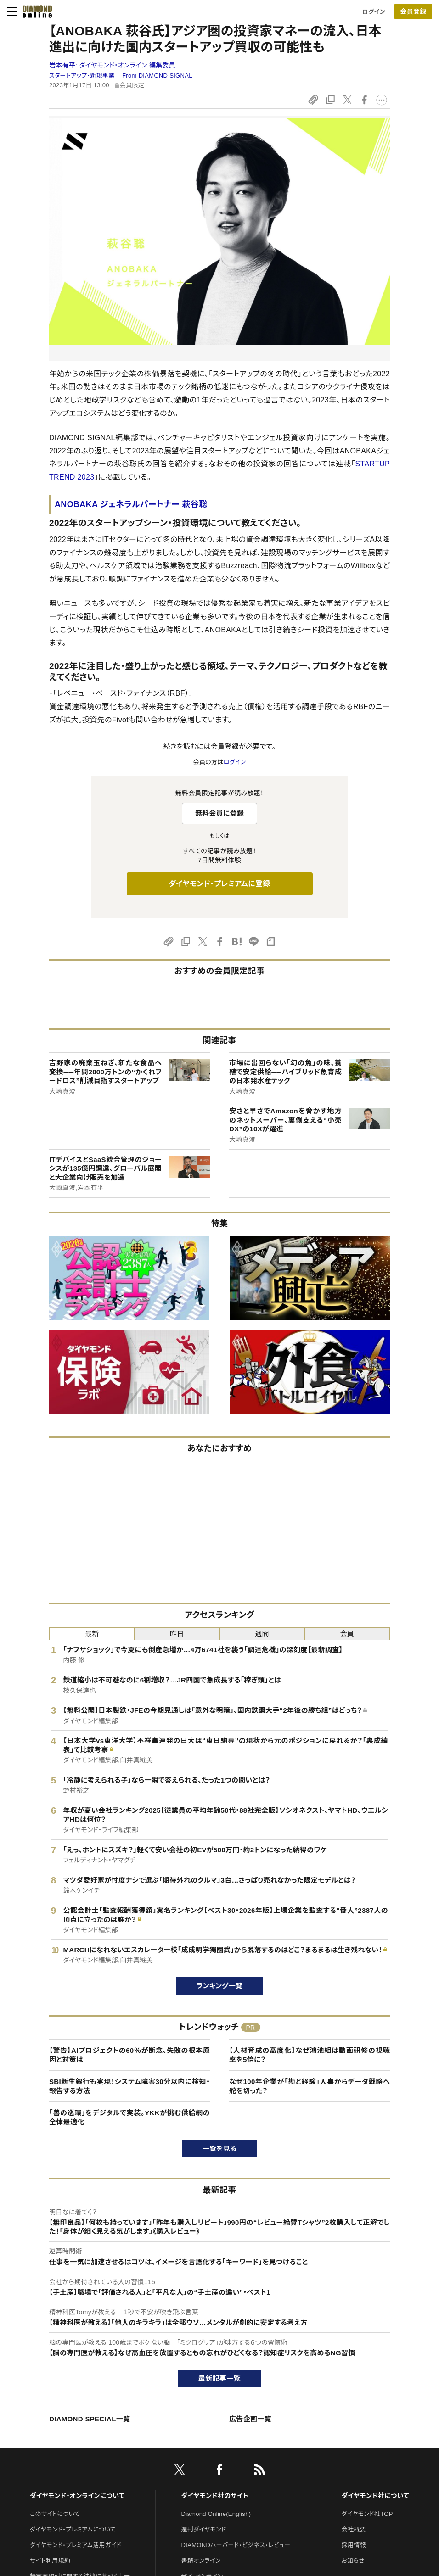 This screenshot has height=2576, width=439. I want to click on 【警告】AIプロジェクトの60％が断念、失敗の根本原因と対策は, so click(129, 2054).